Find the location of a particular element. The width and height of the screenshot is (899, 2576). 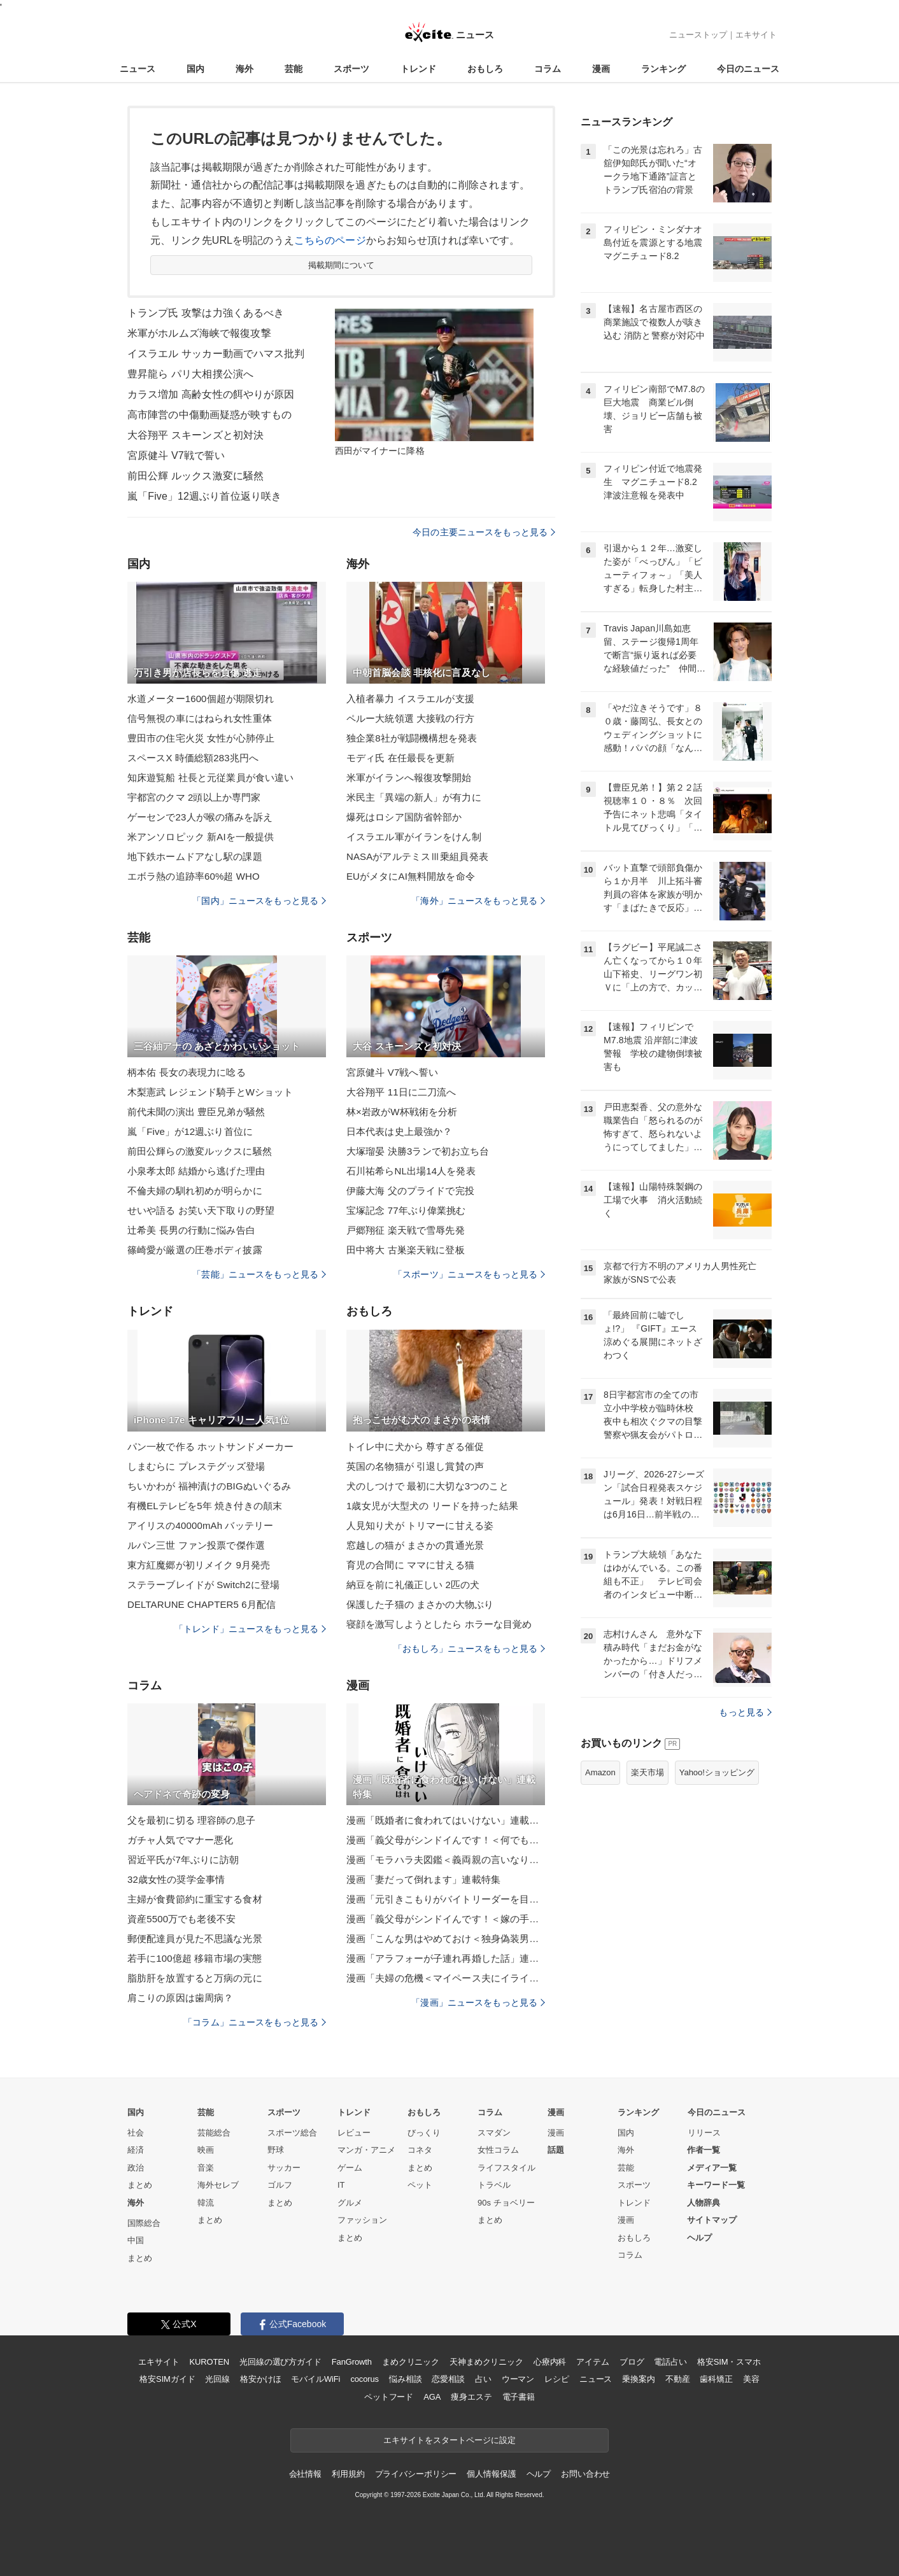

まとめ is located at coordinates (139, 2185).